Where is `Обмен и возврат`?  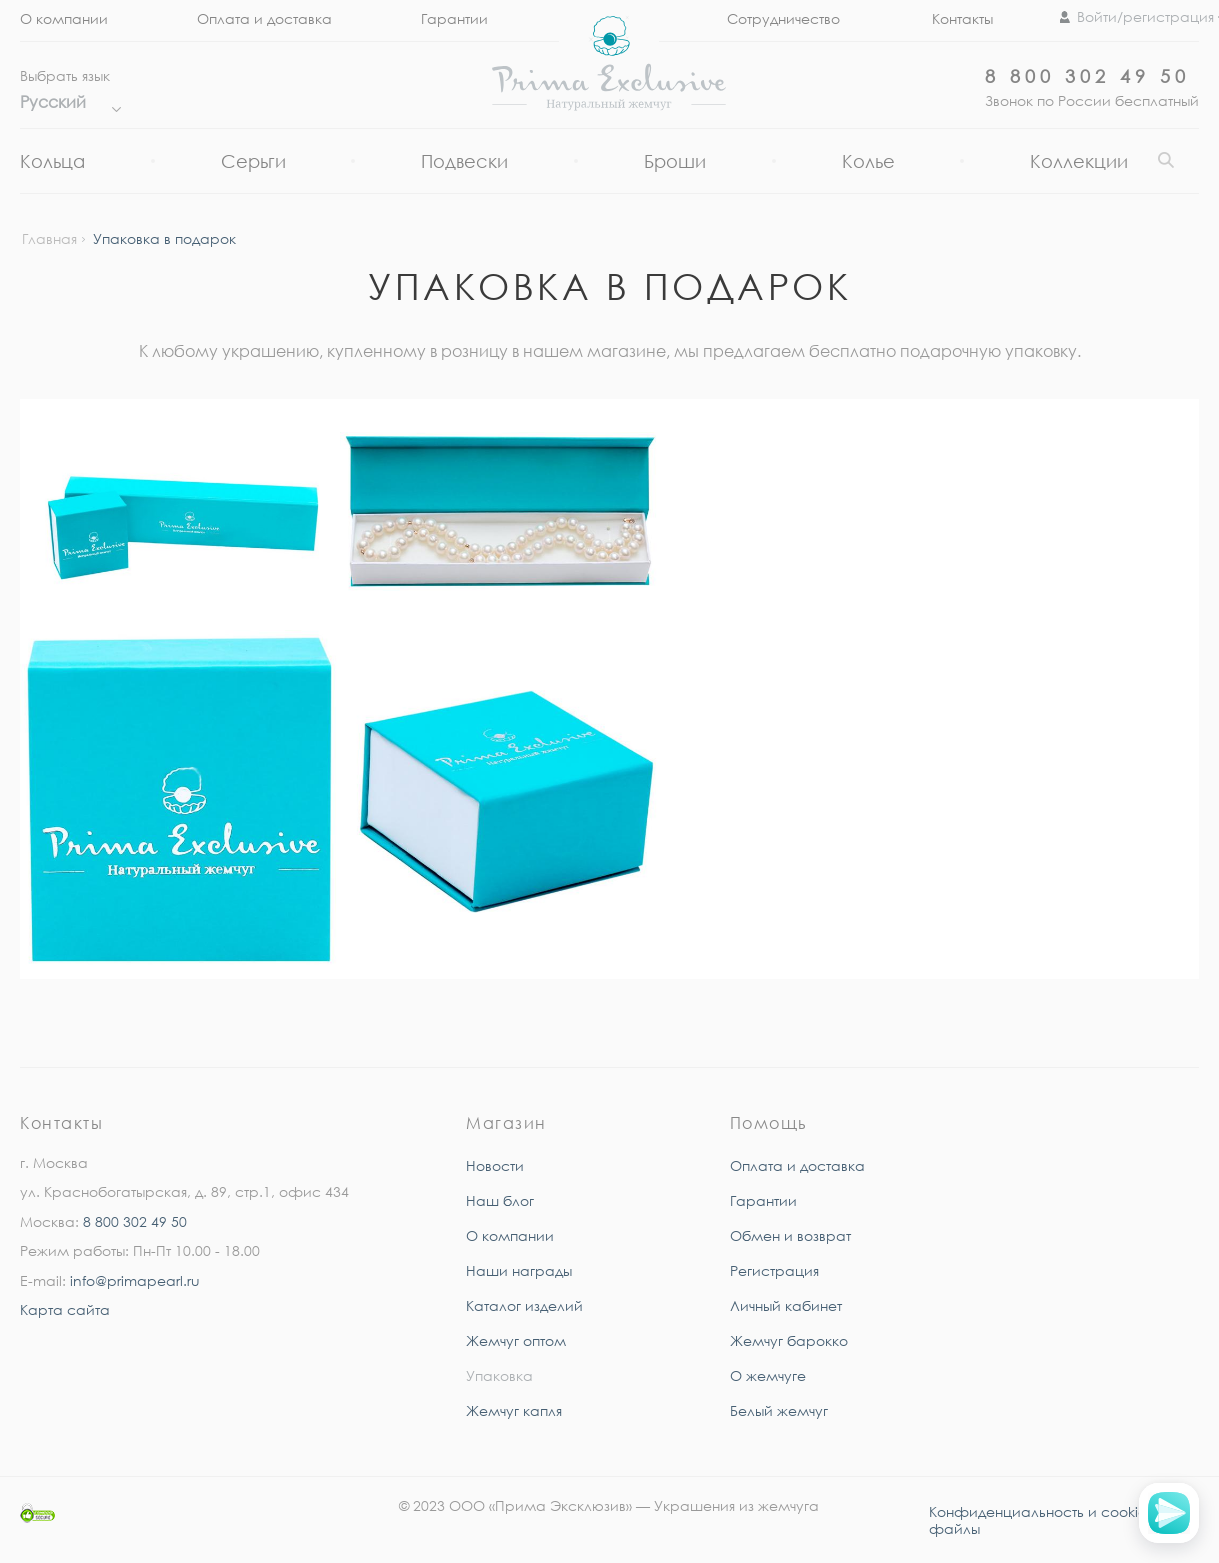
Обмен и возврат is located at coordinates (790, 1235).